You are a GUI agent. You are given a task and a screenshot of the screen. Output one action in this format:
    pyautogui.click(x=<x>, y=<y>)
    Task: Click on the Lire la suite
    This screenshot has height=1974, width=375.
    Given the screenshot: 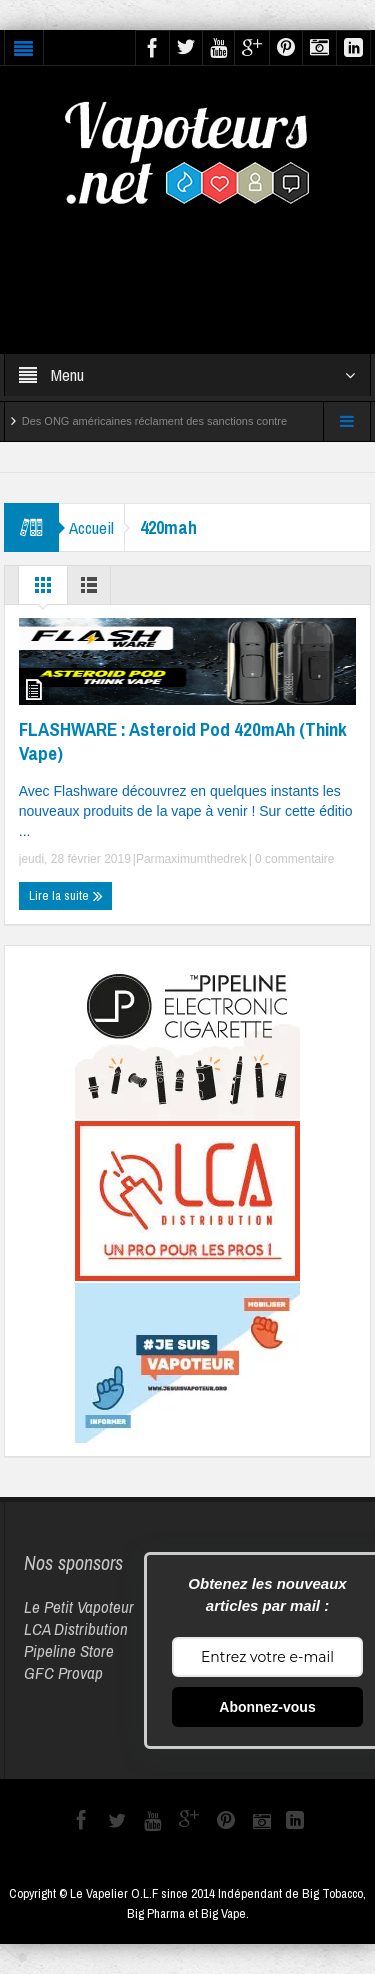 What is the action you would take?
    pyautogui.click(x=66, y=896)
    